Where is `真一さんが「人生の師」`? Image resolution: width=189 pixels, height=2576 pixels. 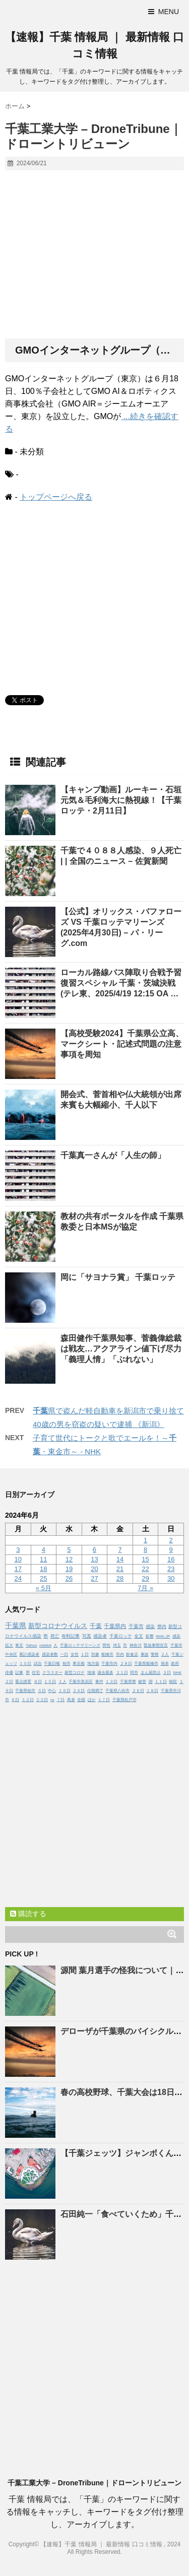 真一さんが「人生の師」 is located at coordinates (112, 1155).